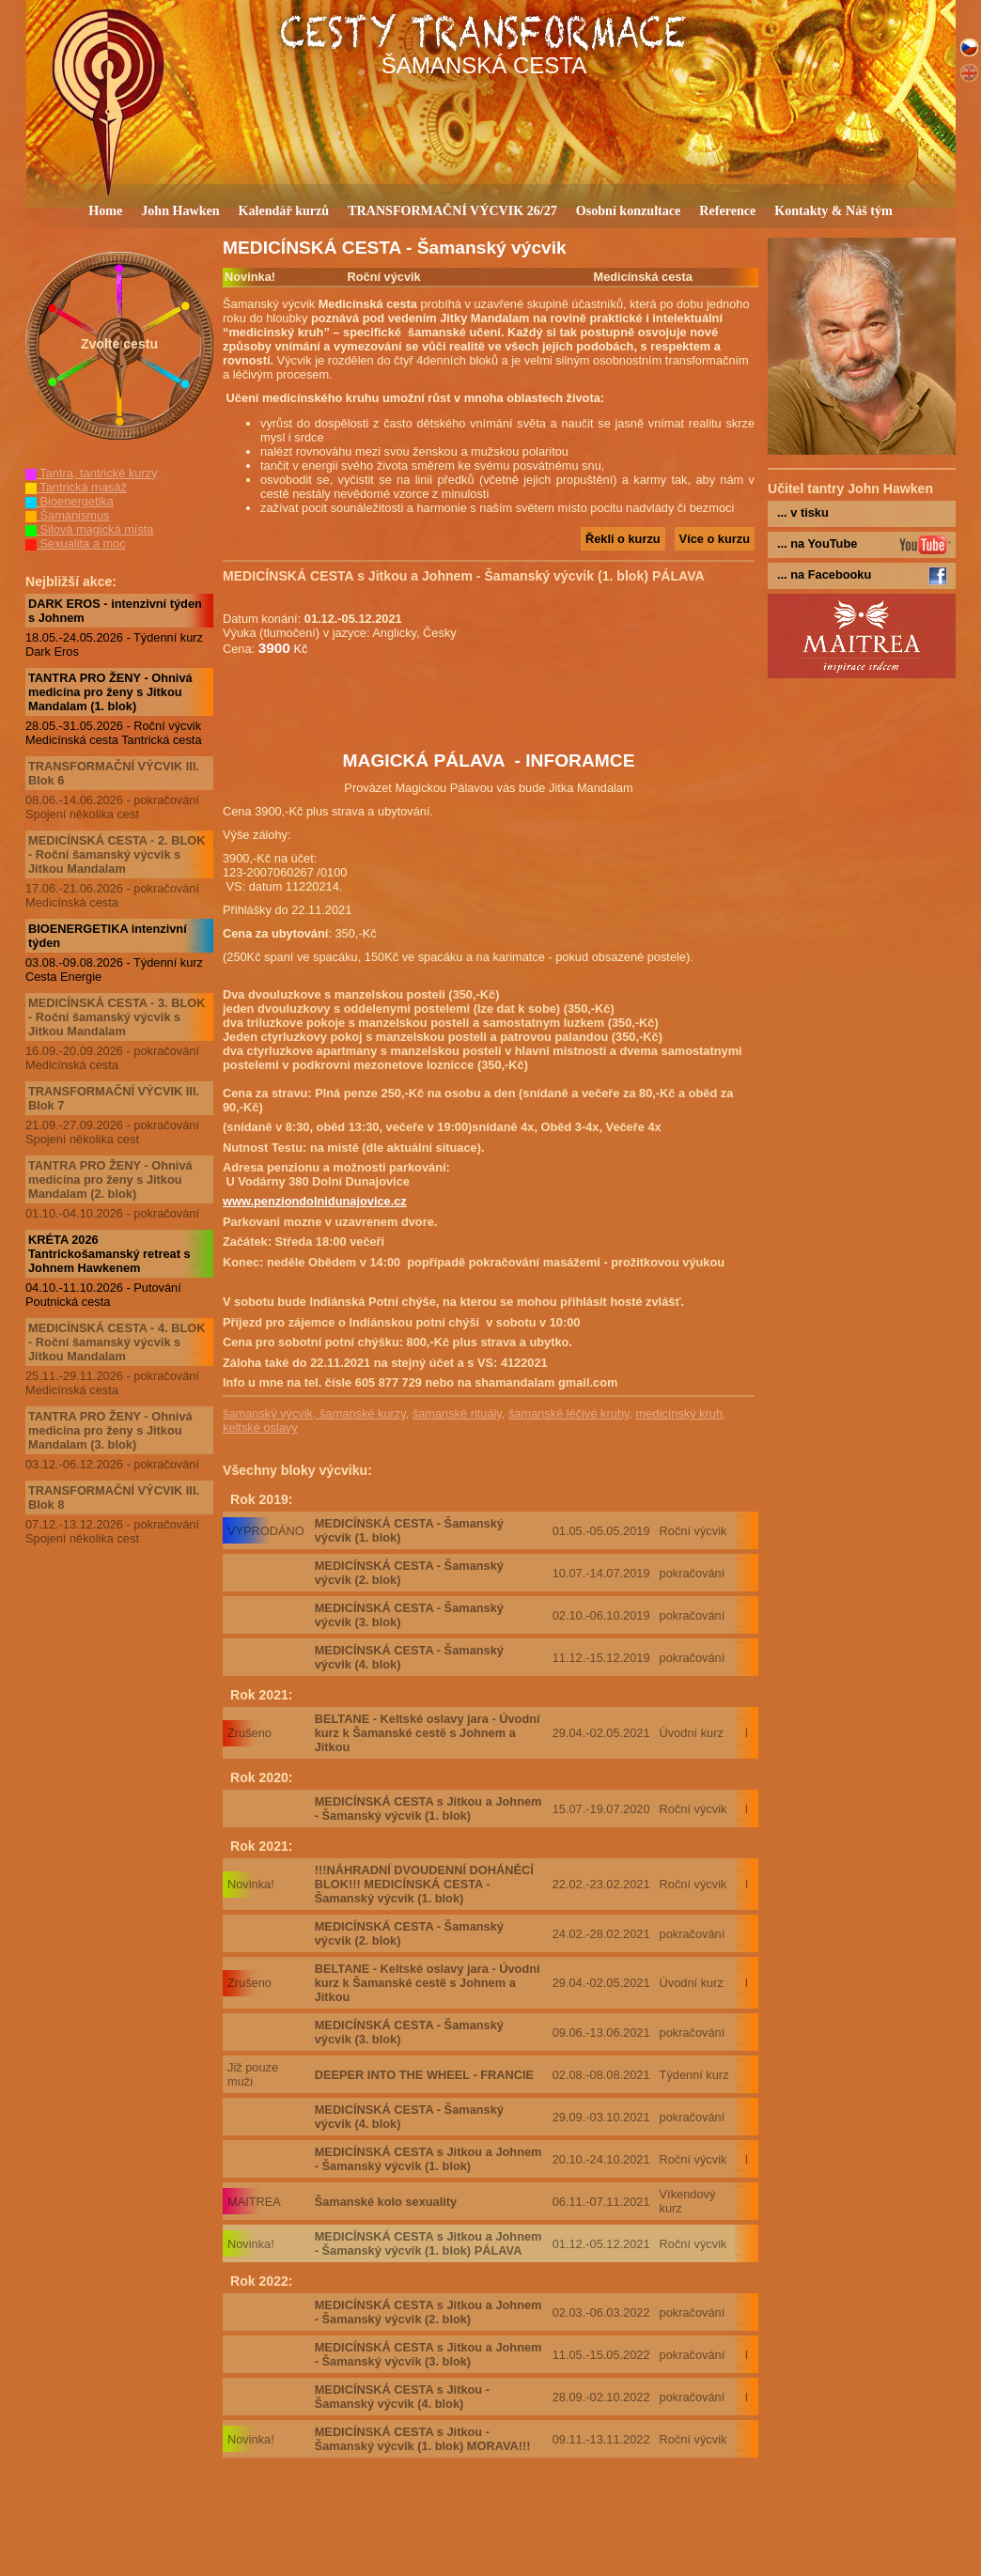 This screenshot has width=981, height=2576. What do you see at coordinates (91, 473) in the screenshot?
I see `Tantra, tantrické kurzy` at bounding box center [91, 473].